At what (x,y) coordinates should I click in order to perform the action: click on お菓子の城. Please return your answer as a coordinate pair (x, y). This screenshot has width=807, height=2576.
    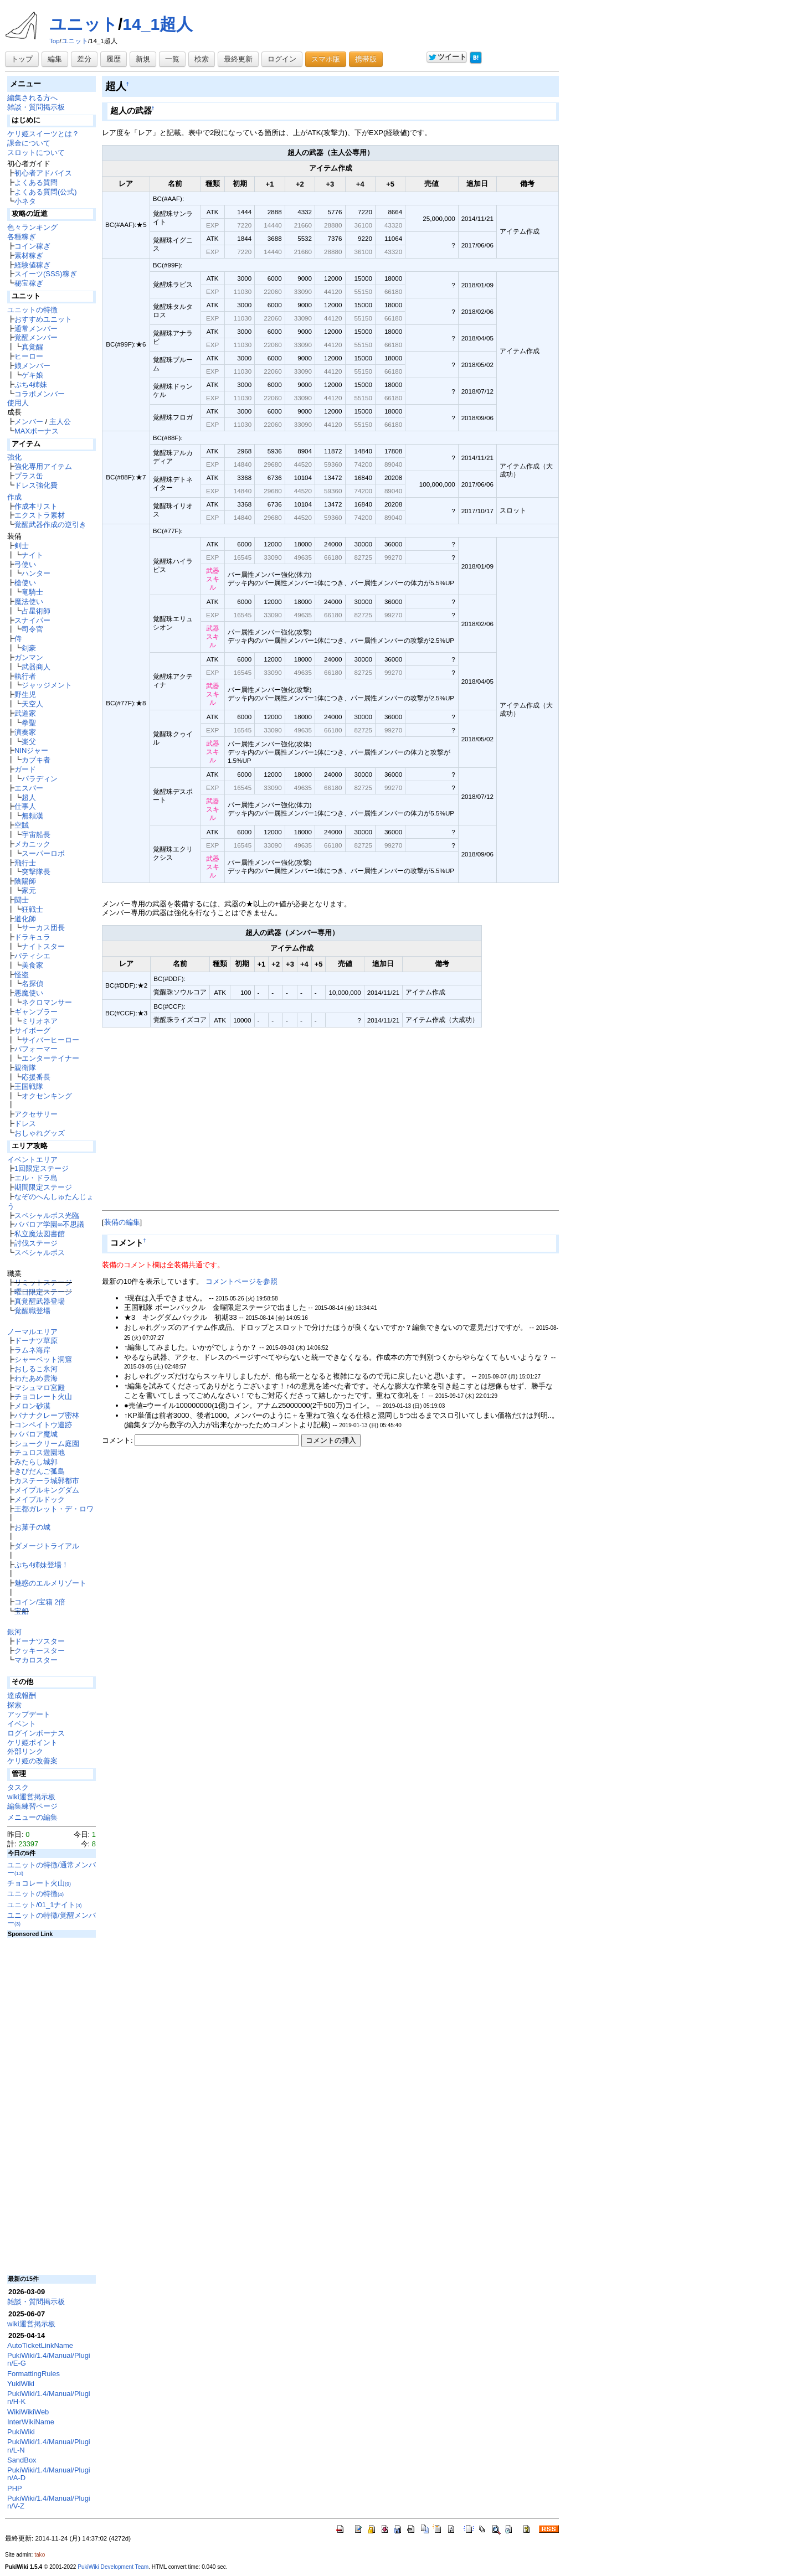
    Looking at the image, I should click on (32, 1527).